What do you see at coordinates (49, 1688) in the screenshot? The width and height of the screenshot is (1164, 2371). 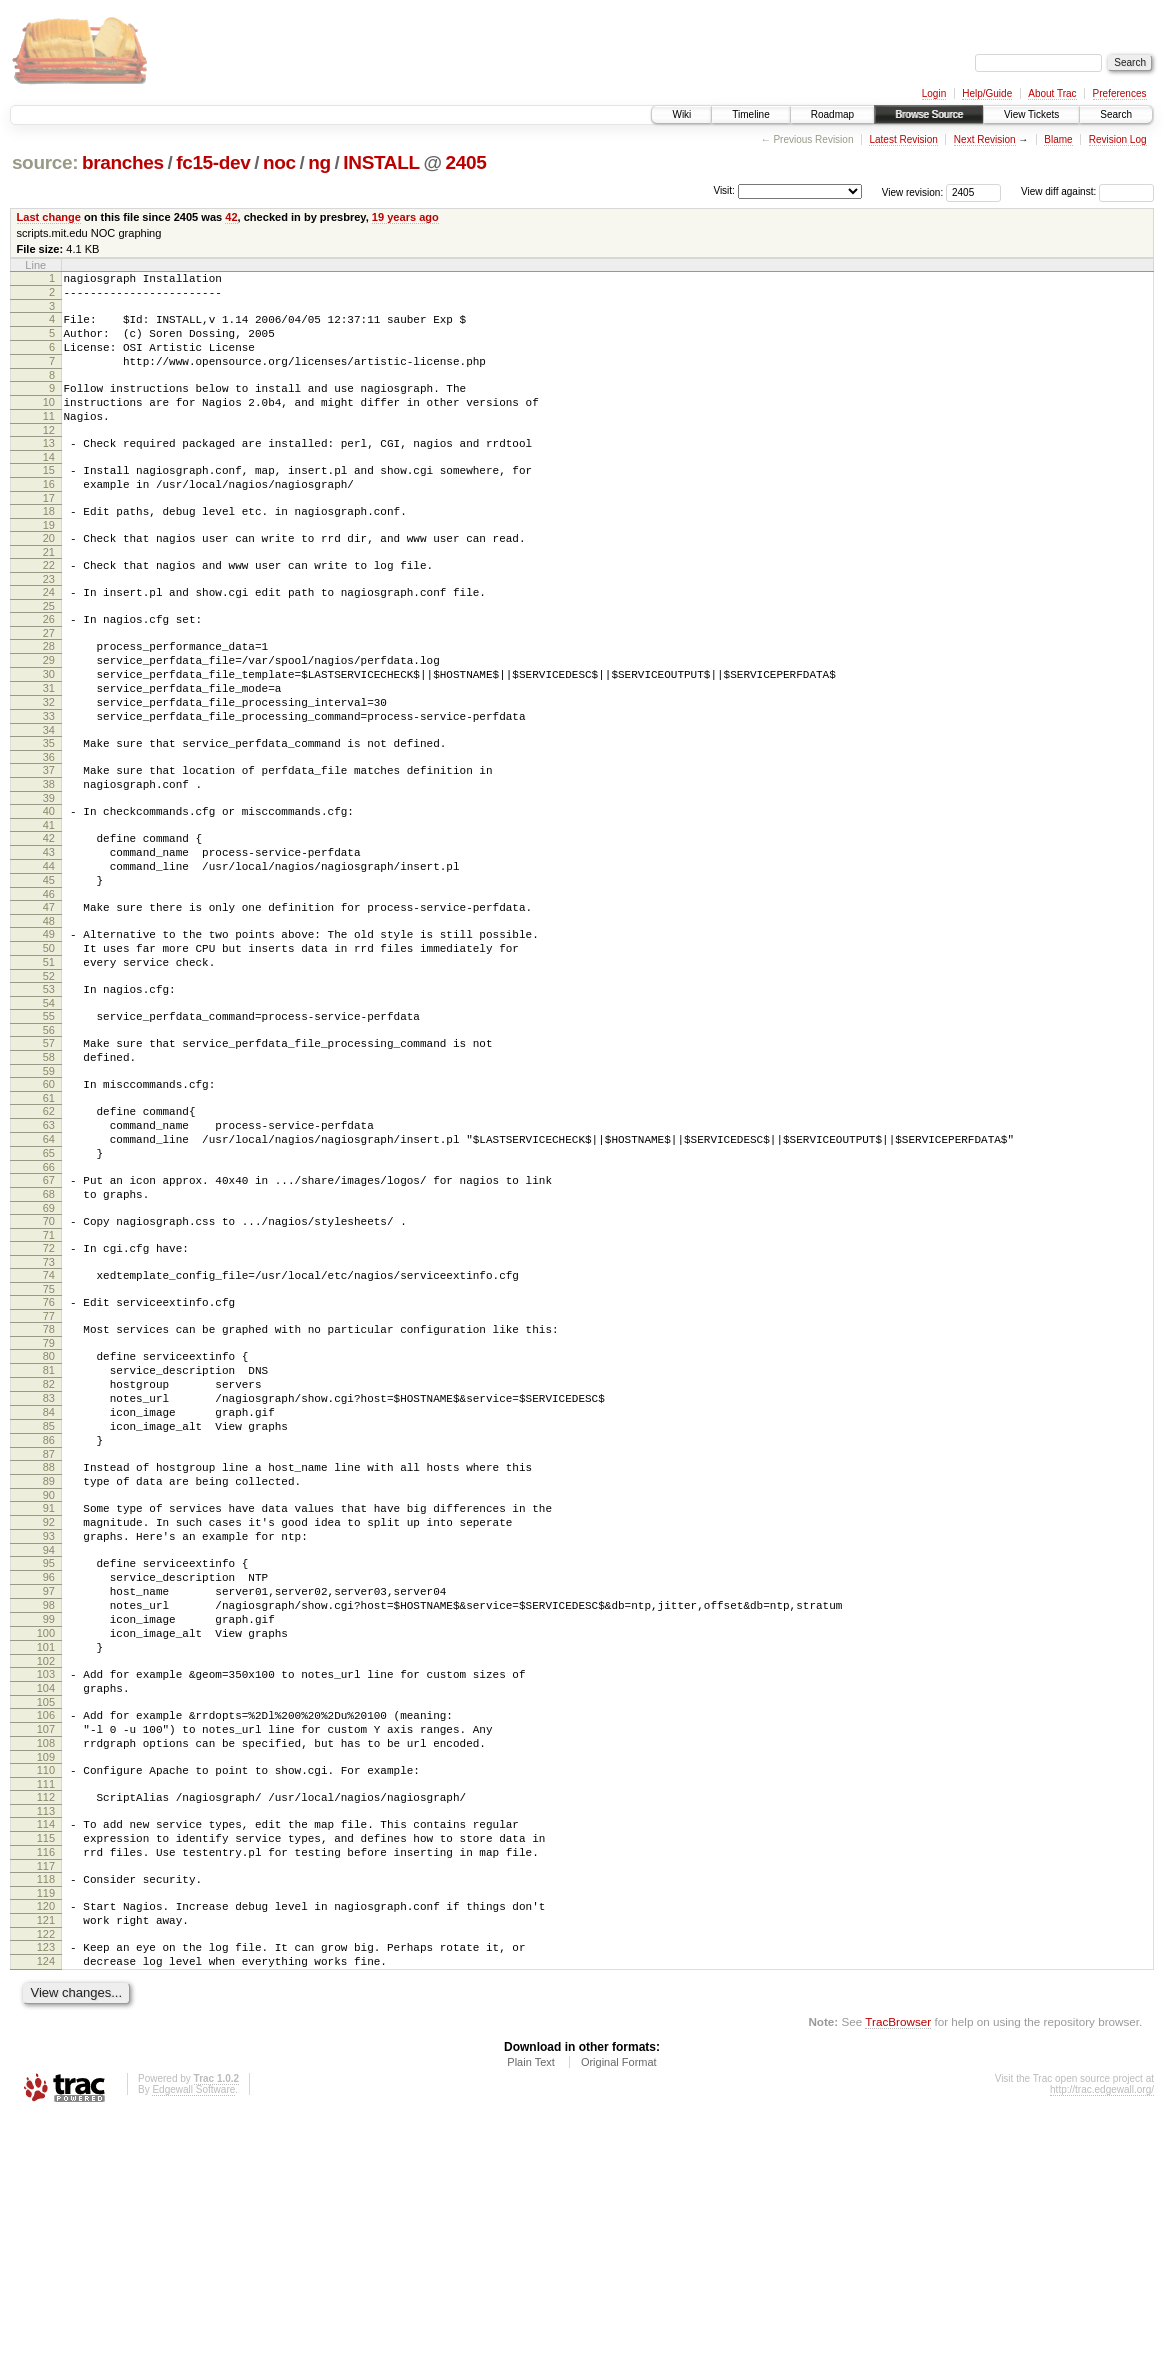 I see `91` at bounding box center [49, 1688].